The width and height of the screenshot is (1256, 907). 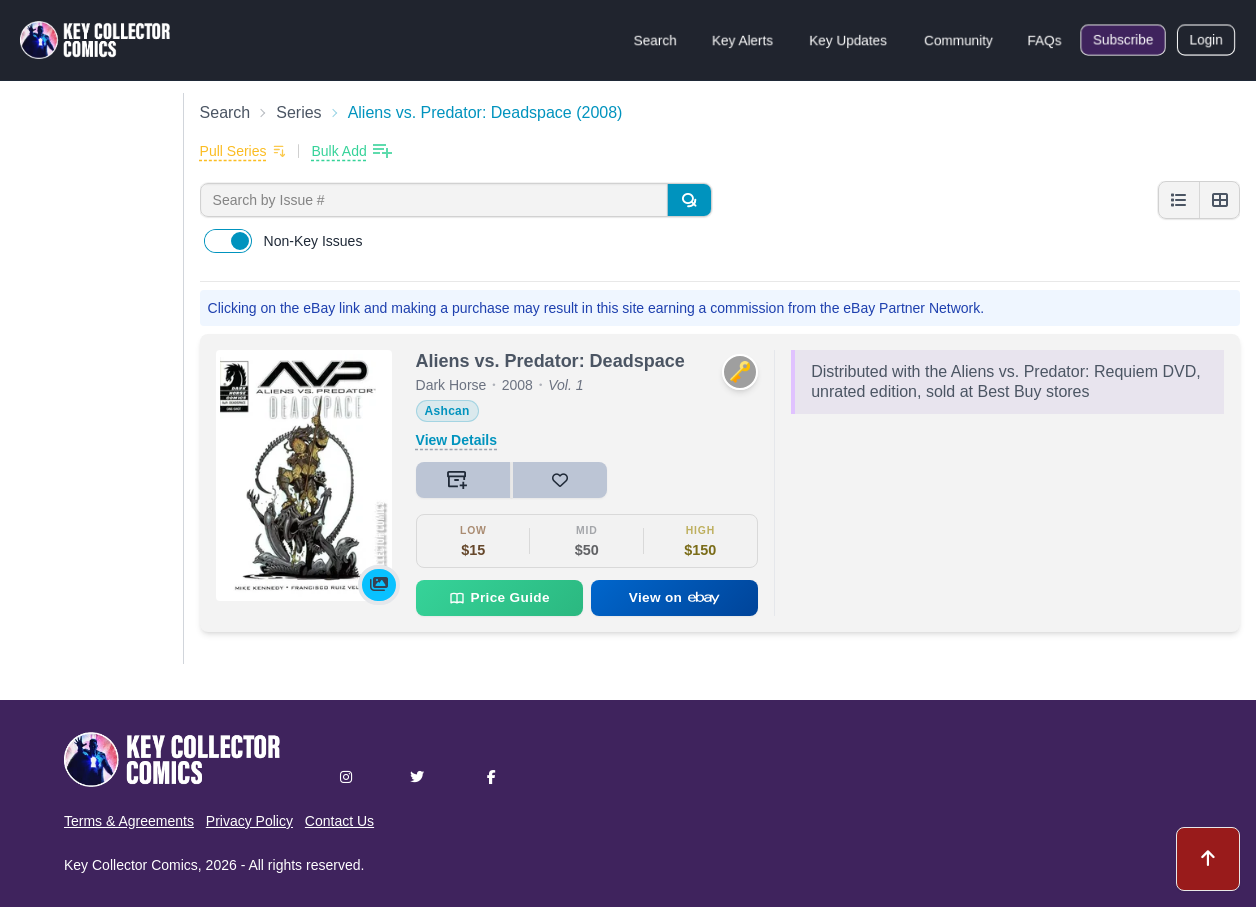 I want to click on Contact Us, so click(x=339, y=821).